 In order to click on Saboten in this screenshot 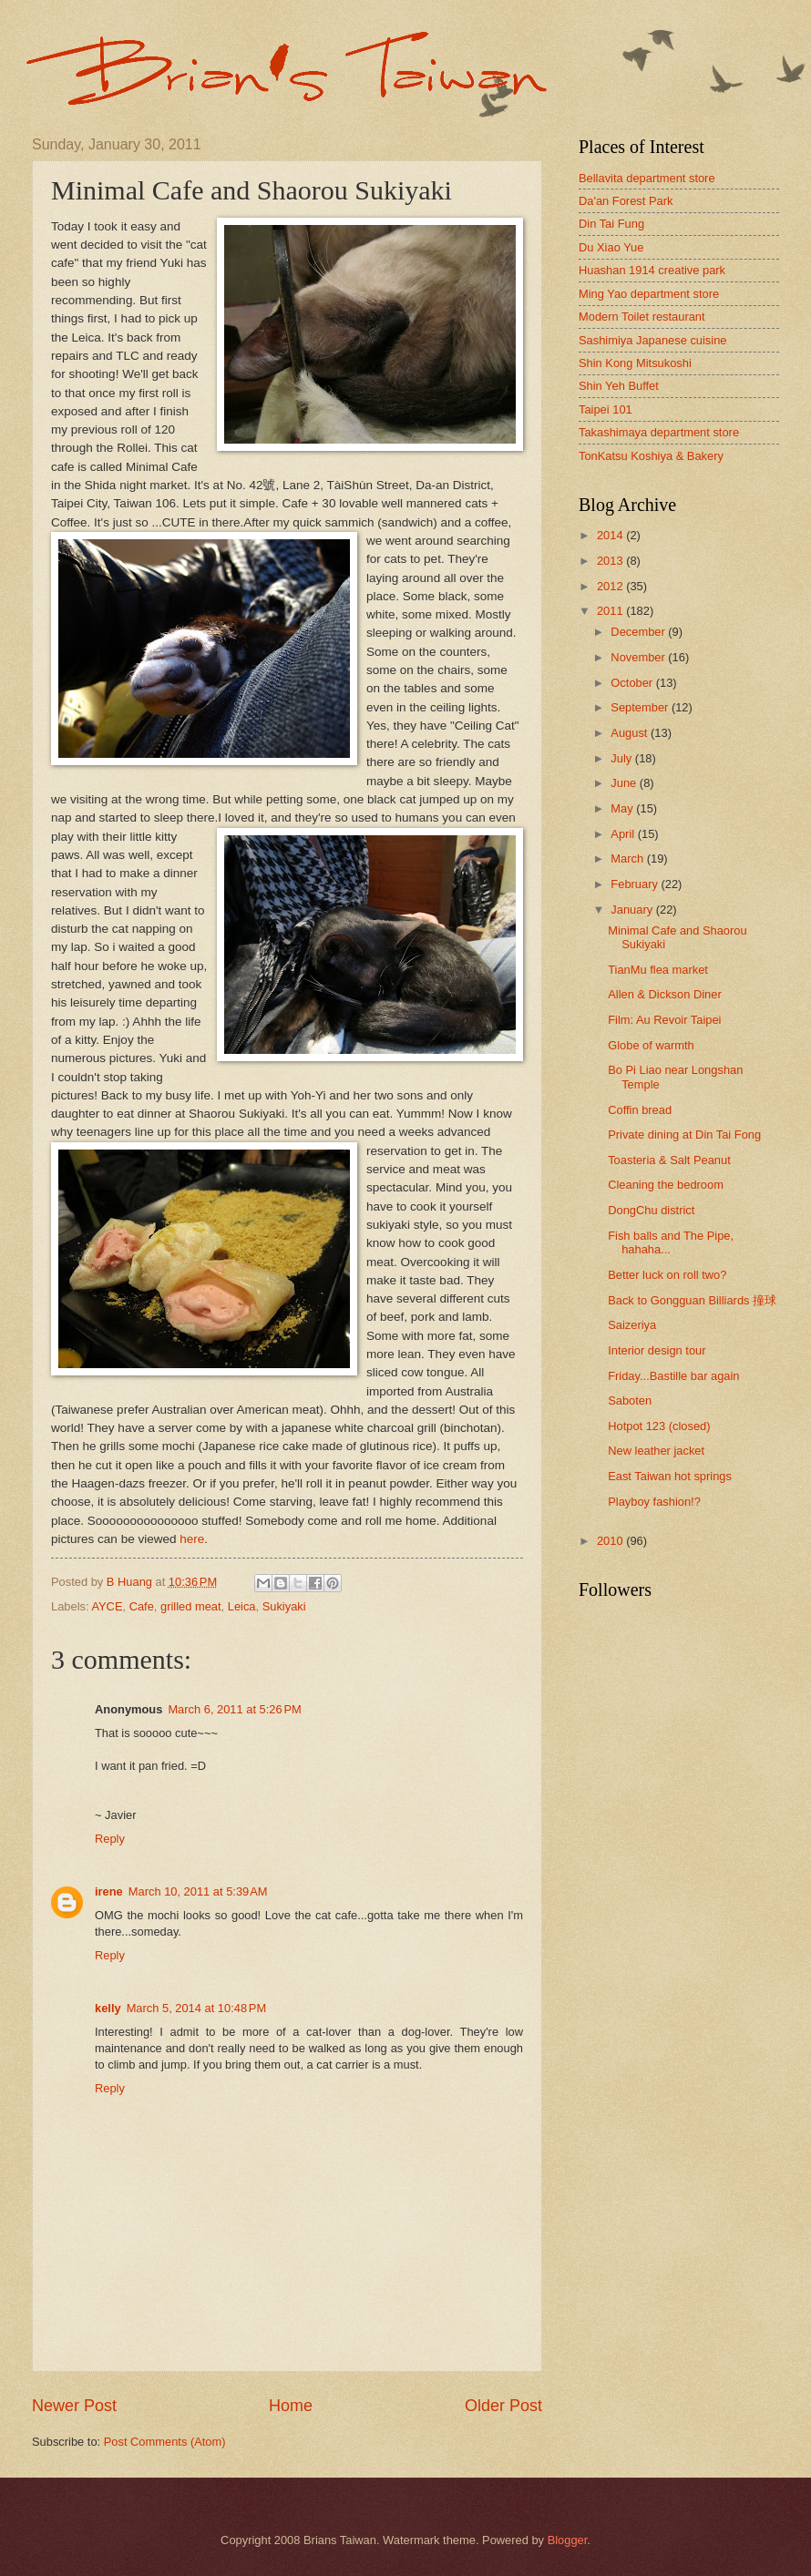, I will do `click(630, 1400)`.